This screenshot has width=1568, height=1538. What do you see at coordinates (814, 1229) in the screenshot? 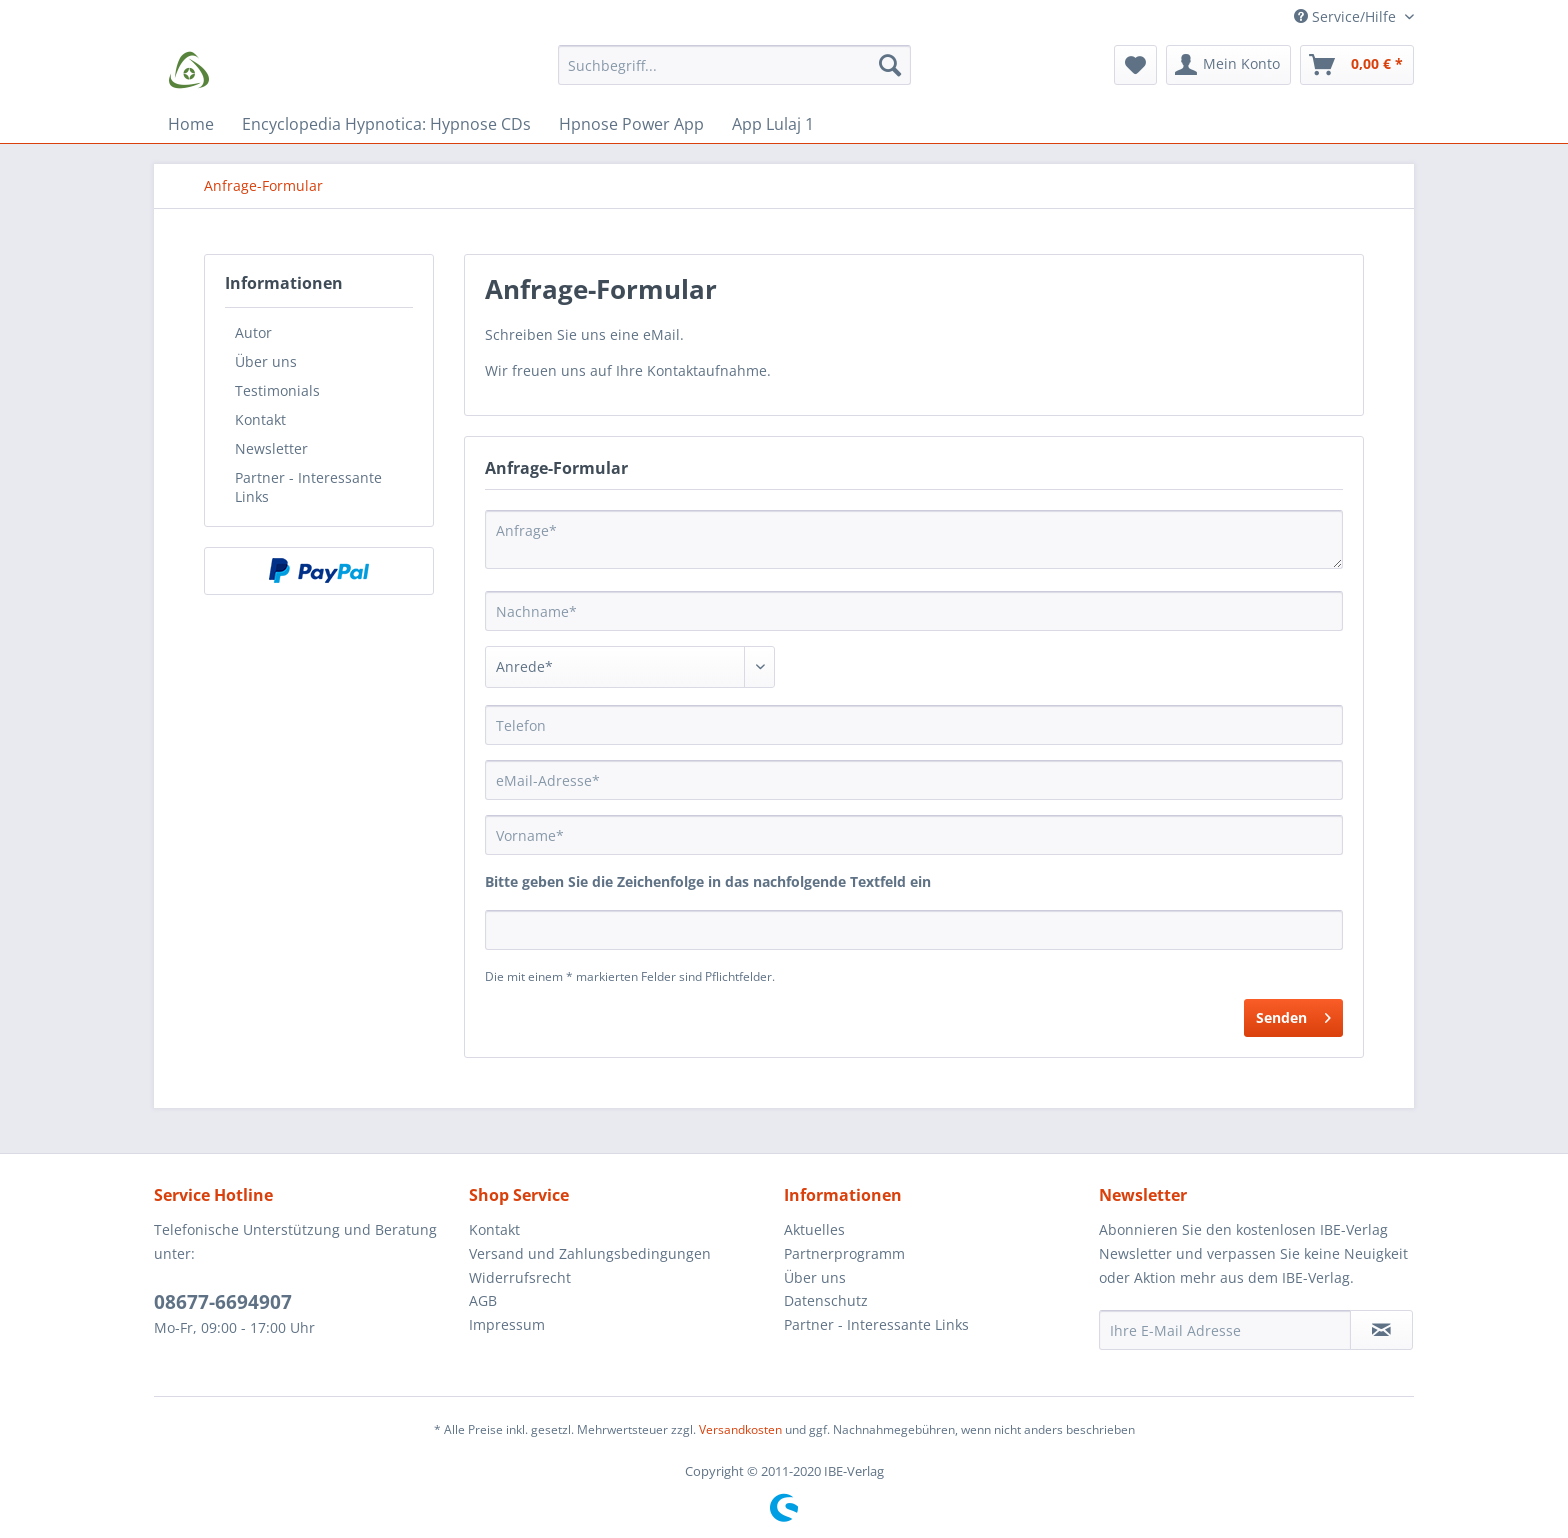
I see `Aktuelles` at bounding box center [814, 1229].